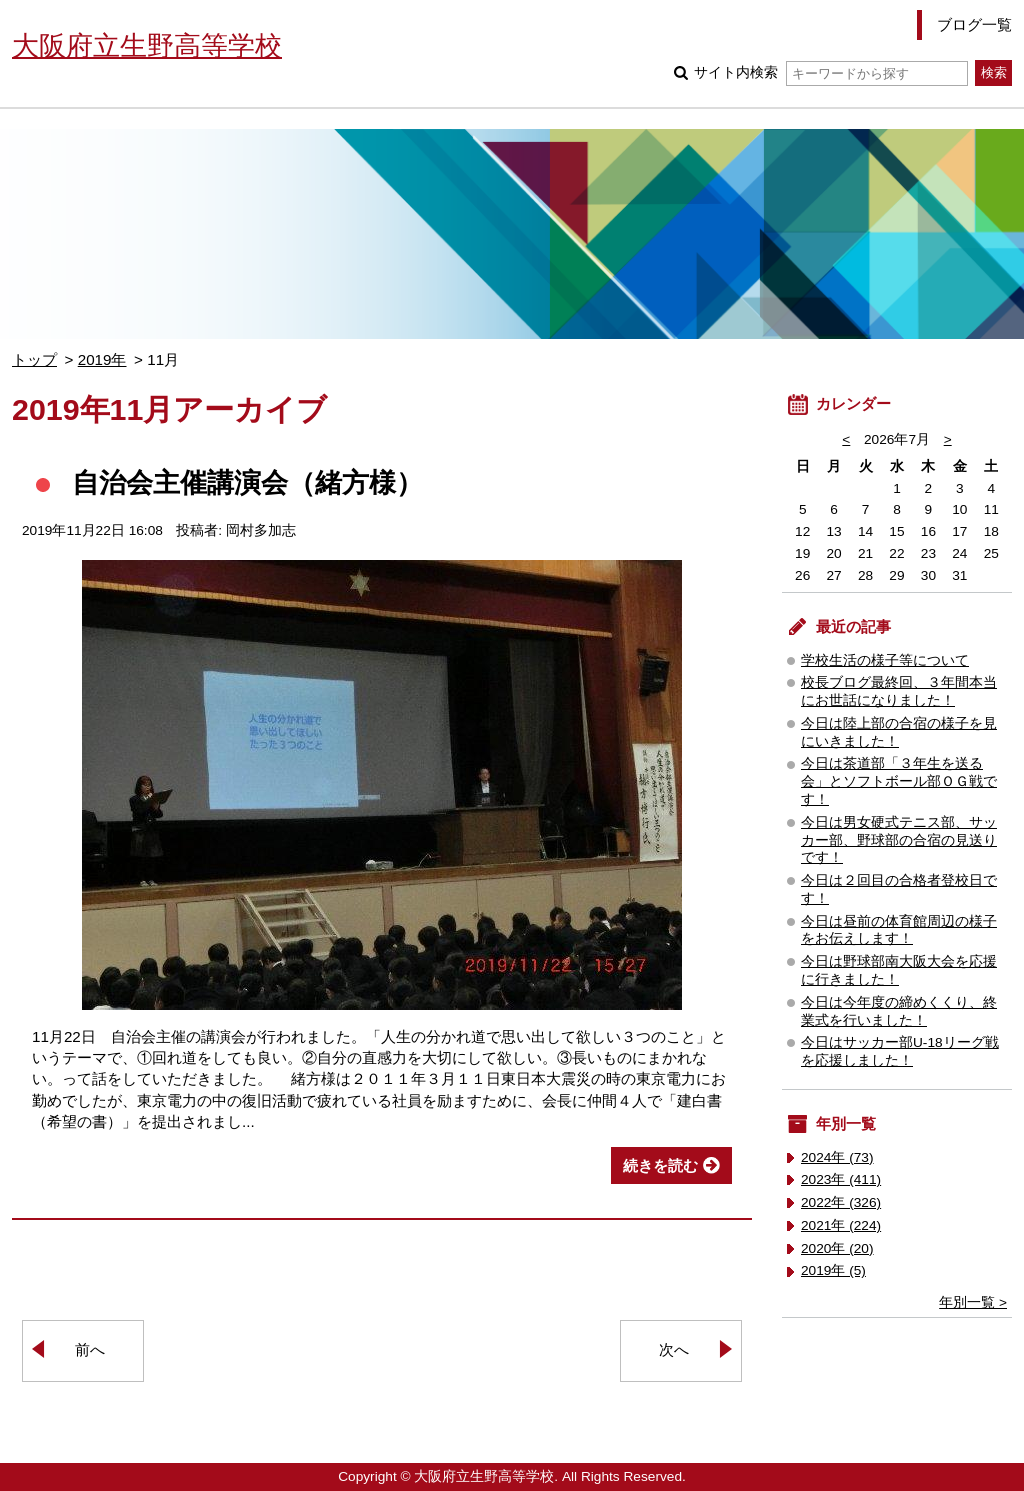 The height and width of the screenshot is (1491, 1024). What do you see at coordinates (833, 1270) in the screenshot?
I see `2019年 (5)` at bounding box center [833, 1270].